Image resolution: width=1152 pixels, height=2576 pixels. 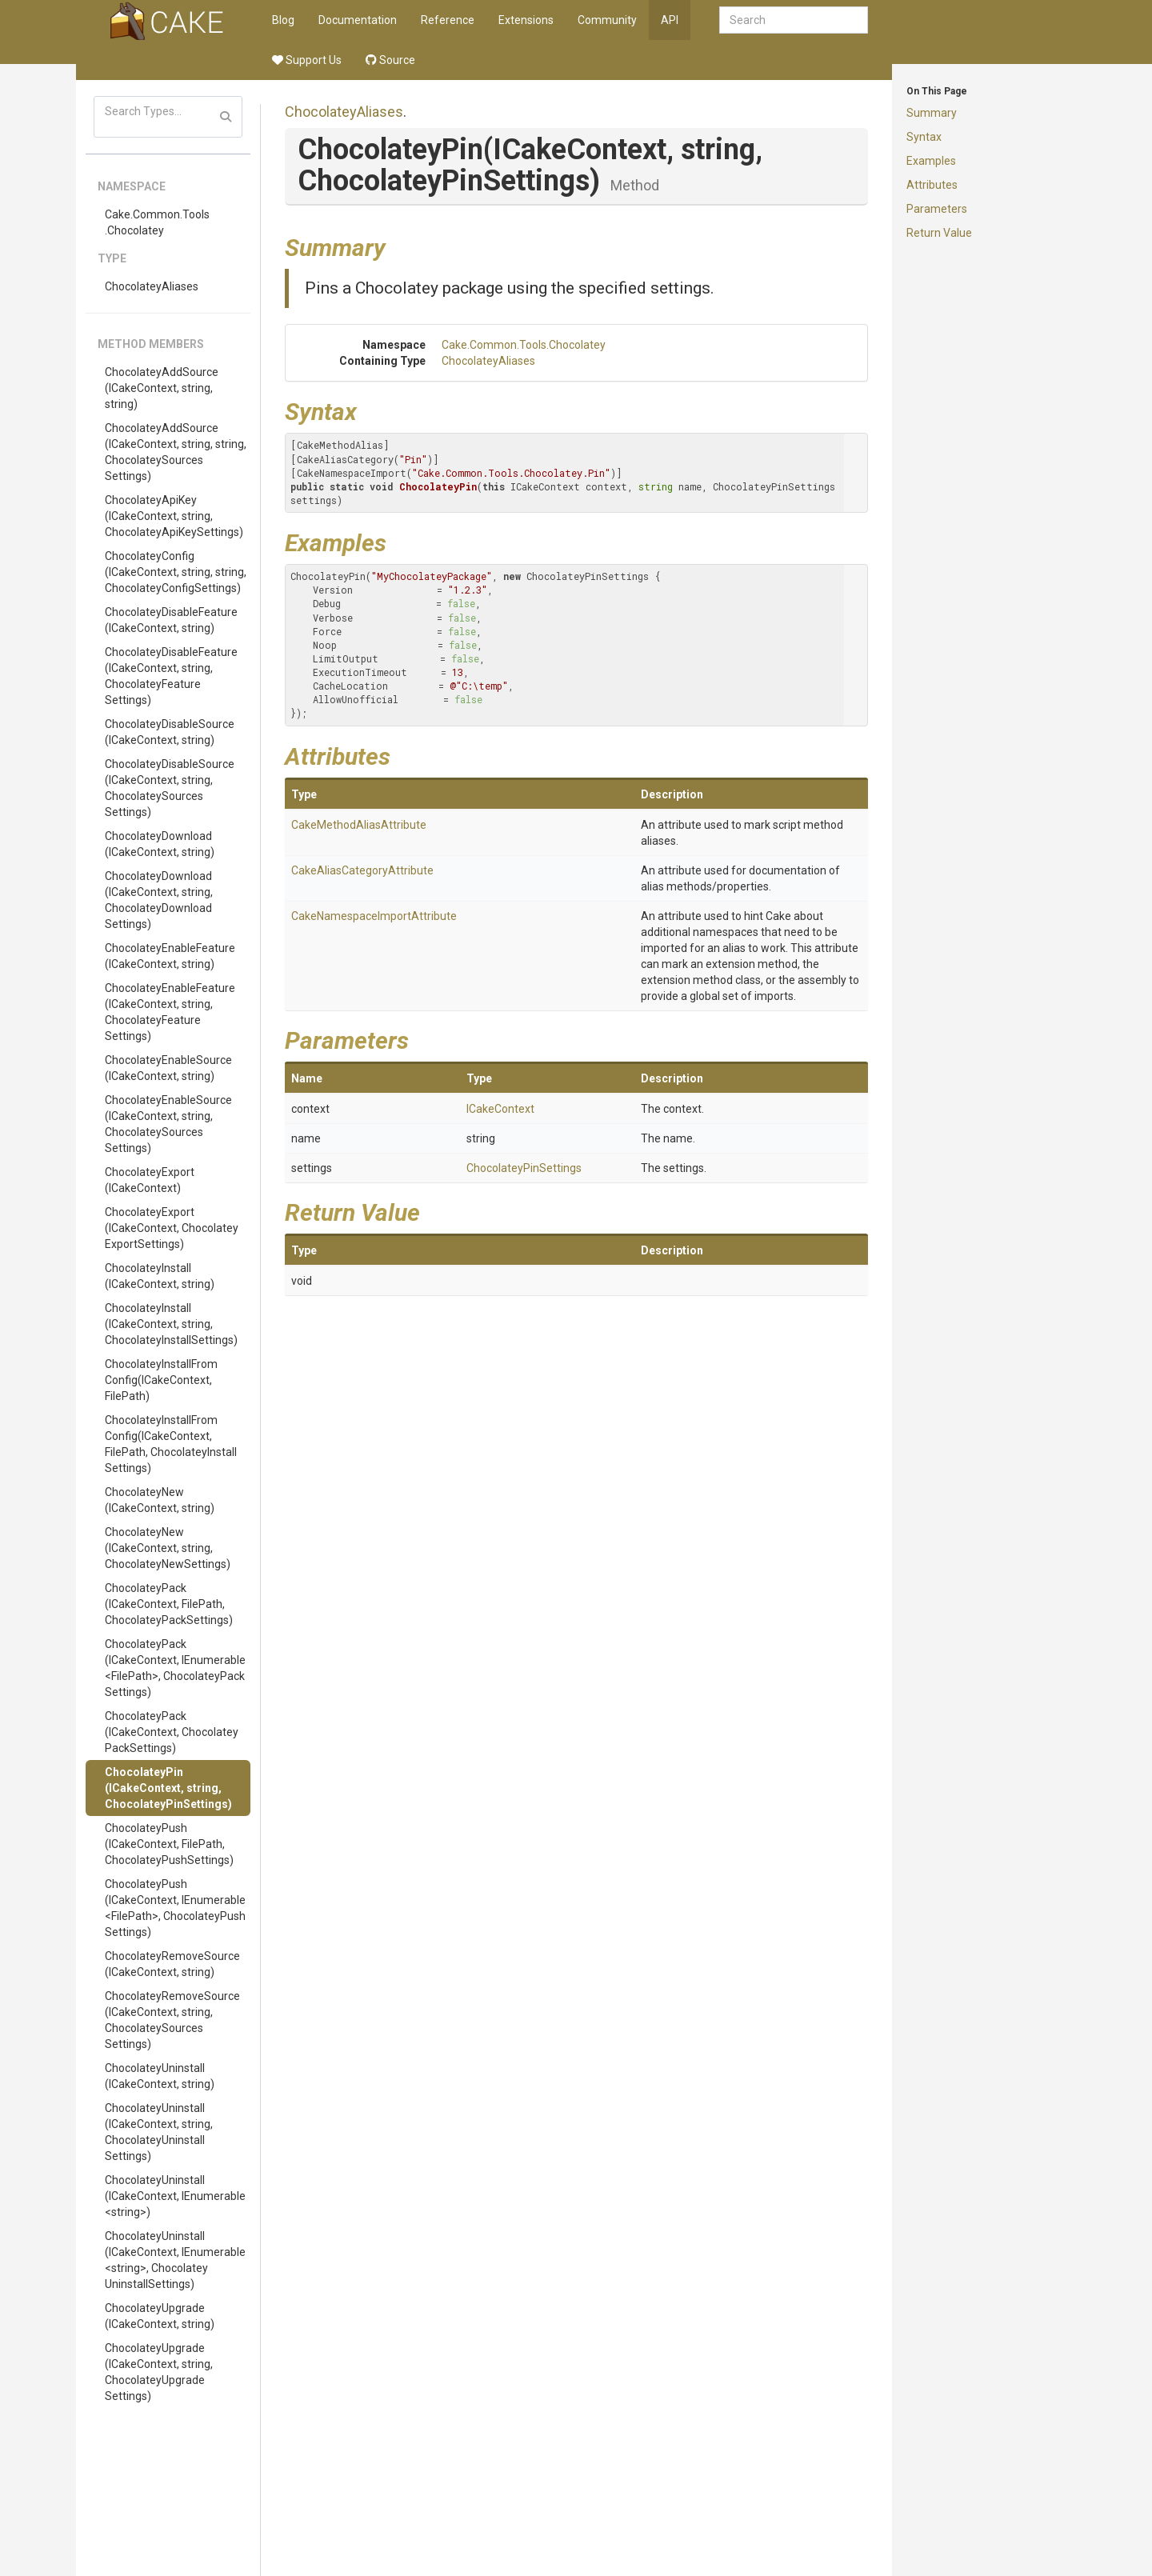 What do you see at coordinates (168, 1788) in the screenshot?
I see `ChocolateyPin(ICakeContext, string, ChocolateyPinSettings)` at bounding box center [168, 1788].